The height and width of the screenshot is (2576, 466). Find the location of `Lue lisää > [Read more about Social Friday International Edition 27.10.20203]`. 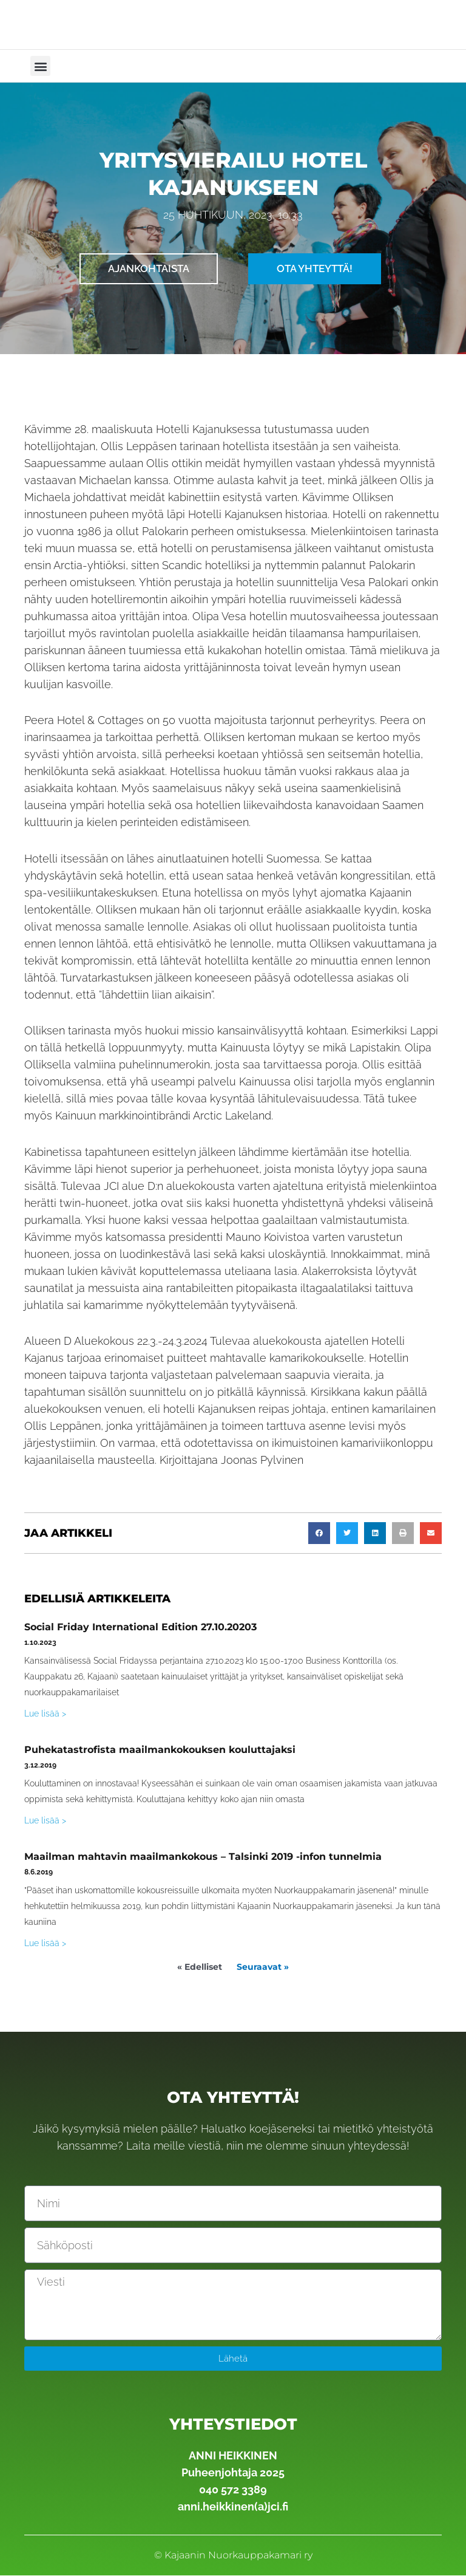

Lue lisää > [Read more about Social Friday International Edition 27.10.20203] is located at coordinates (45, 1714).